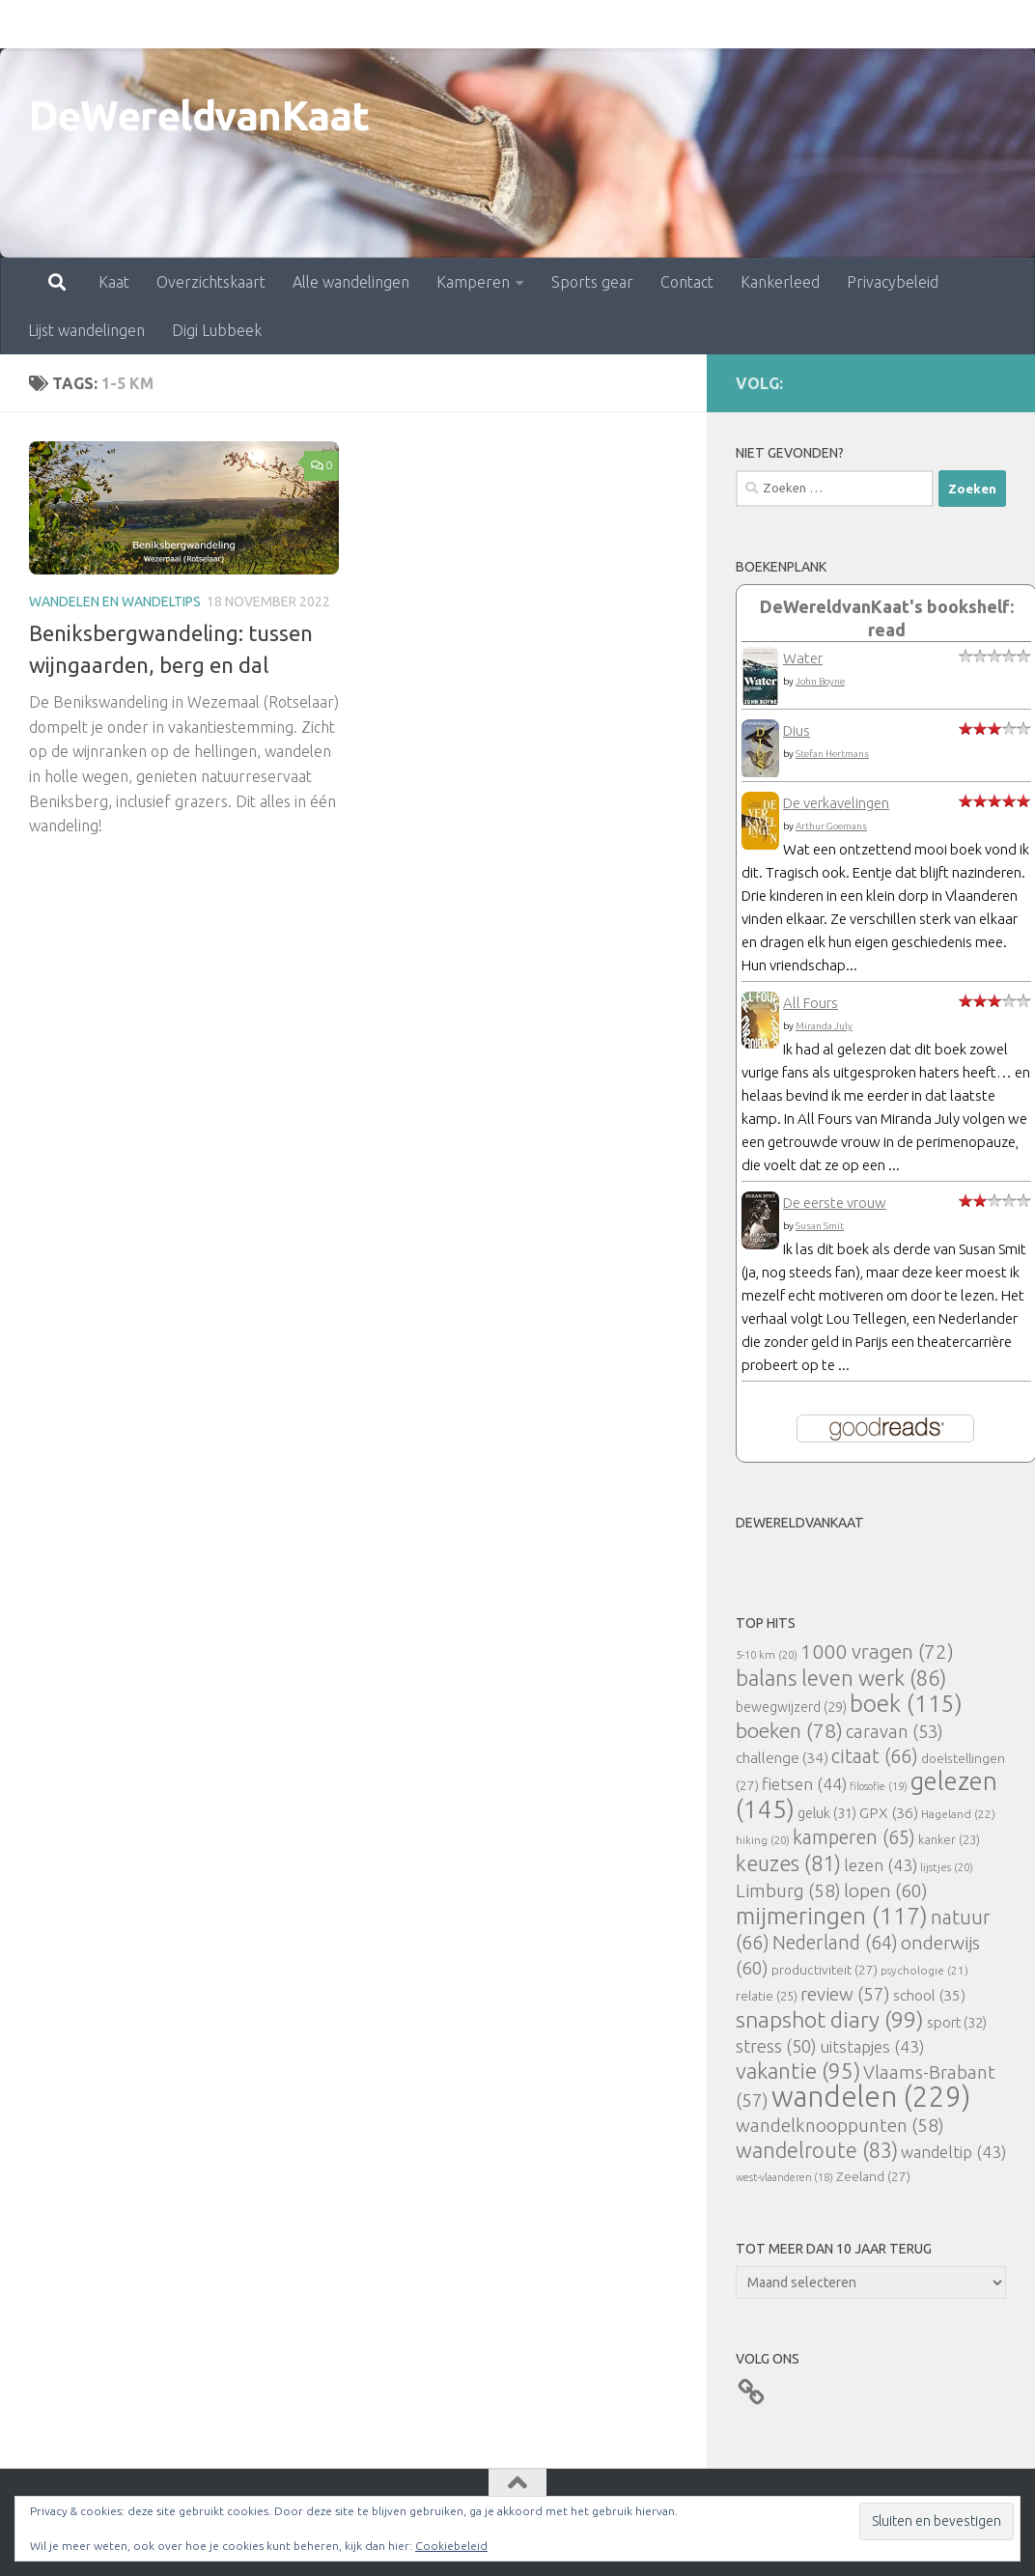  I want to click on Kankerleed, so click(695, 24).